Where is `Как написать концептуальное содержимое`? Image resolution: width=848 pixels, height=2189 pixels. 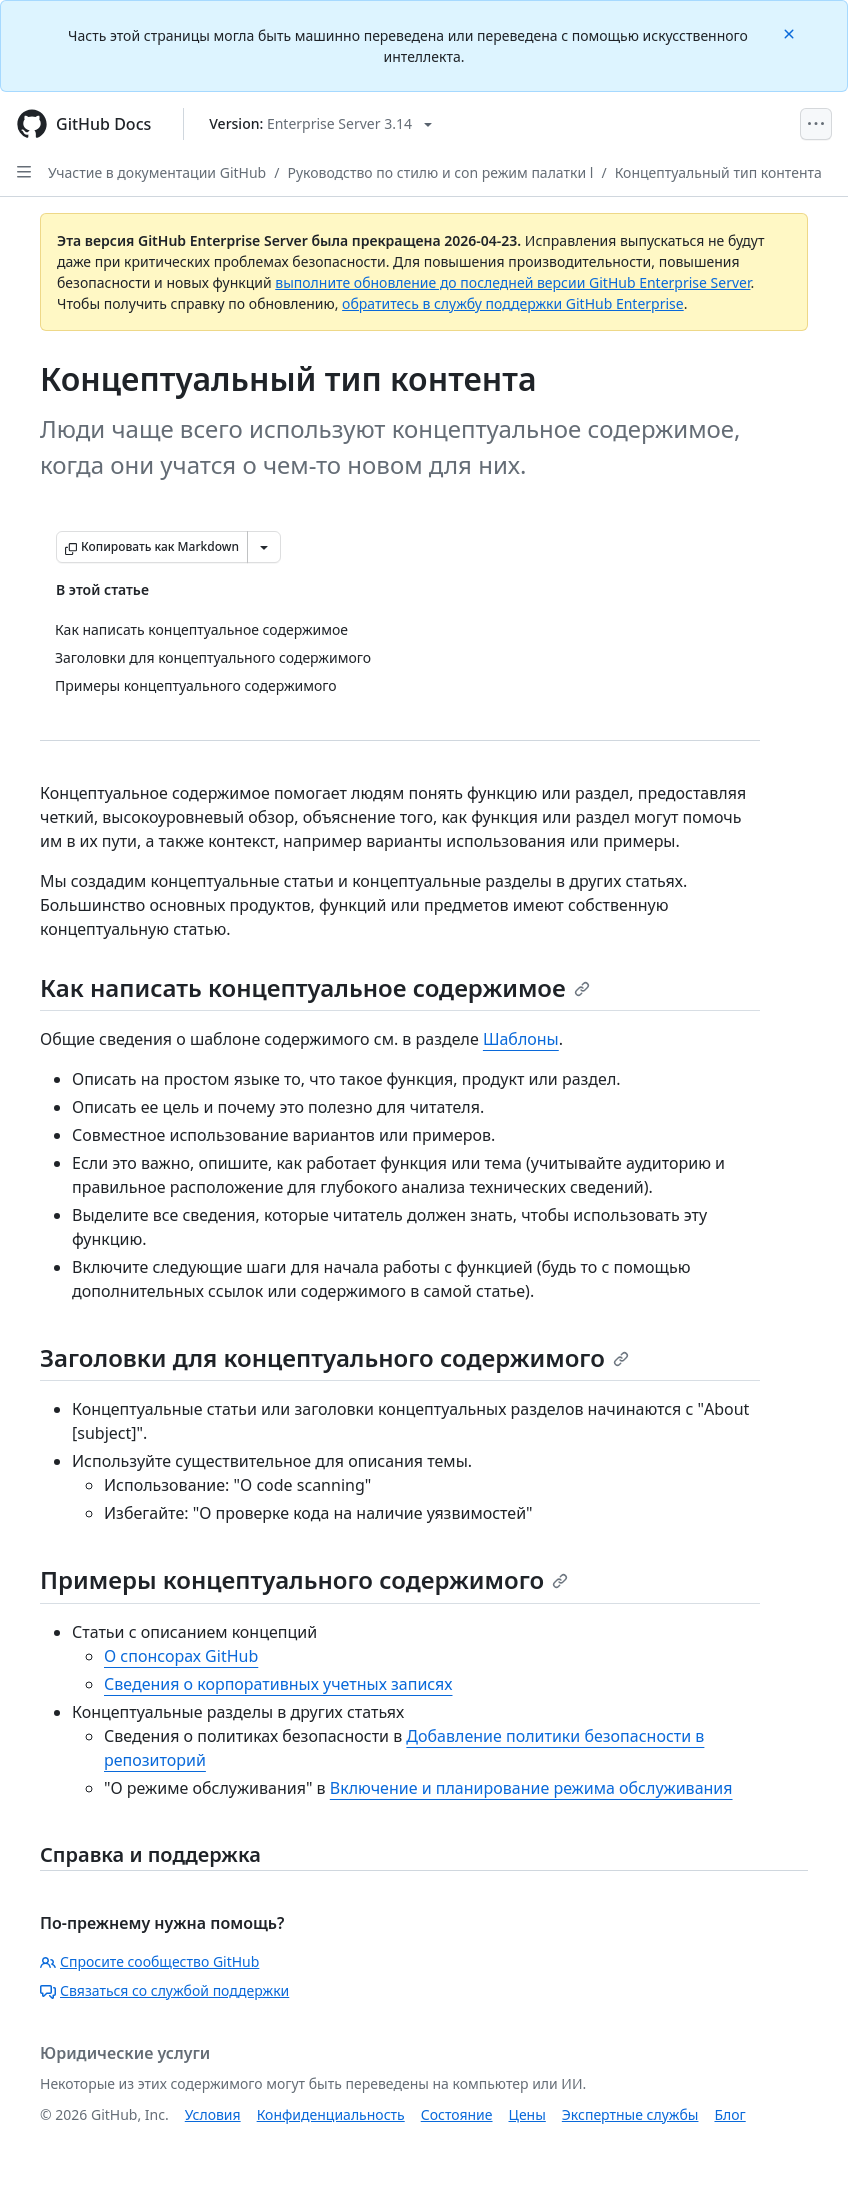
Как написать концептуальное содержимое is located at coordinates (315, 987).